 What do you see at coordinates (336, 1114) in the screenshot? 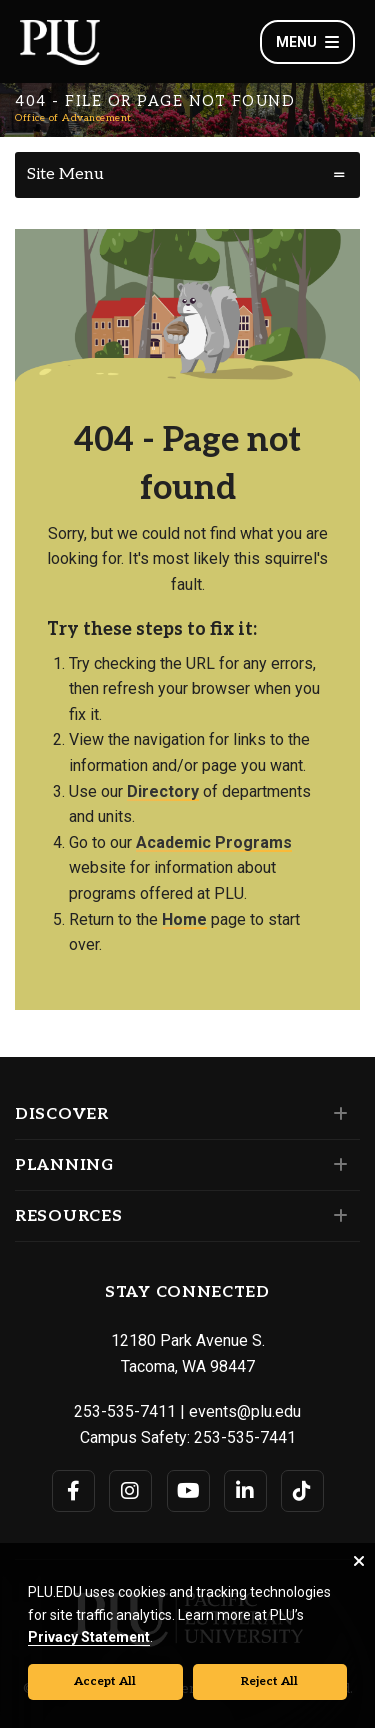
I see `[Set of links under the Discover section]` at bounding box center [336, 1114].